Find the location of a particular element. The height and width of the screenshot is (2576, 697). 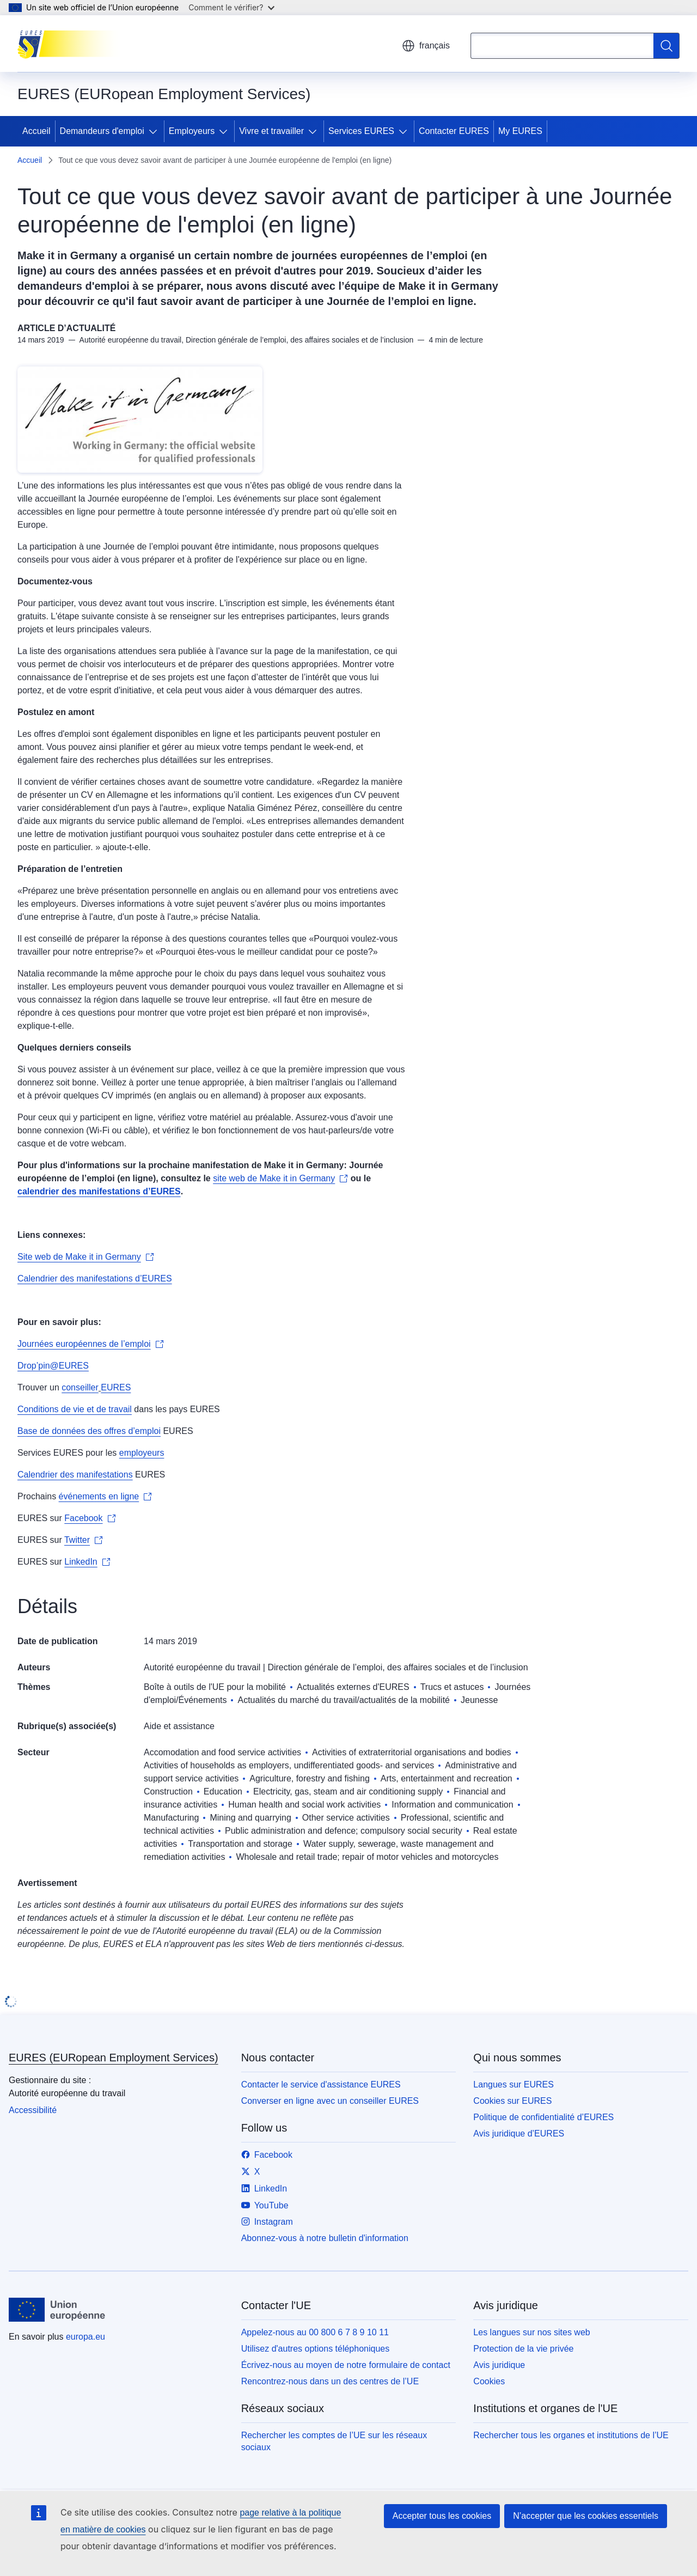

EURES is located at coordinates (116, 1387).